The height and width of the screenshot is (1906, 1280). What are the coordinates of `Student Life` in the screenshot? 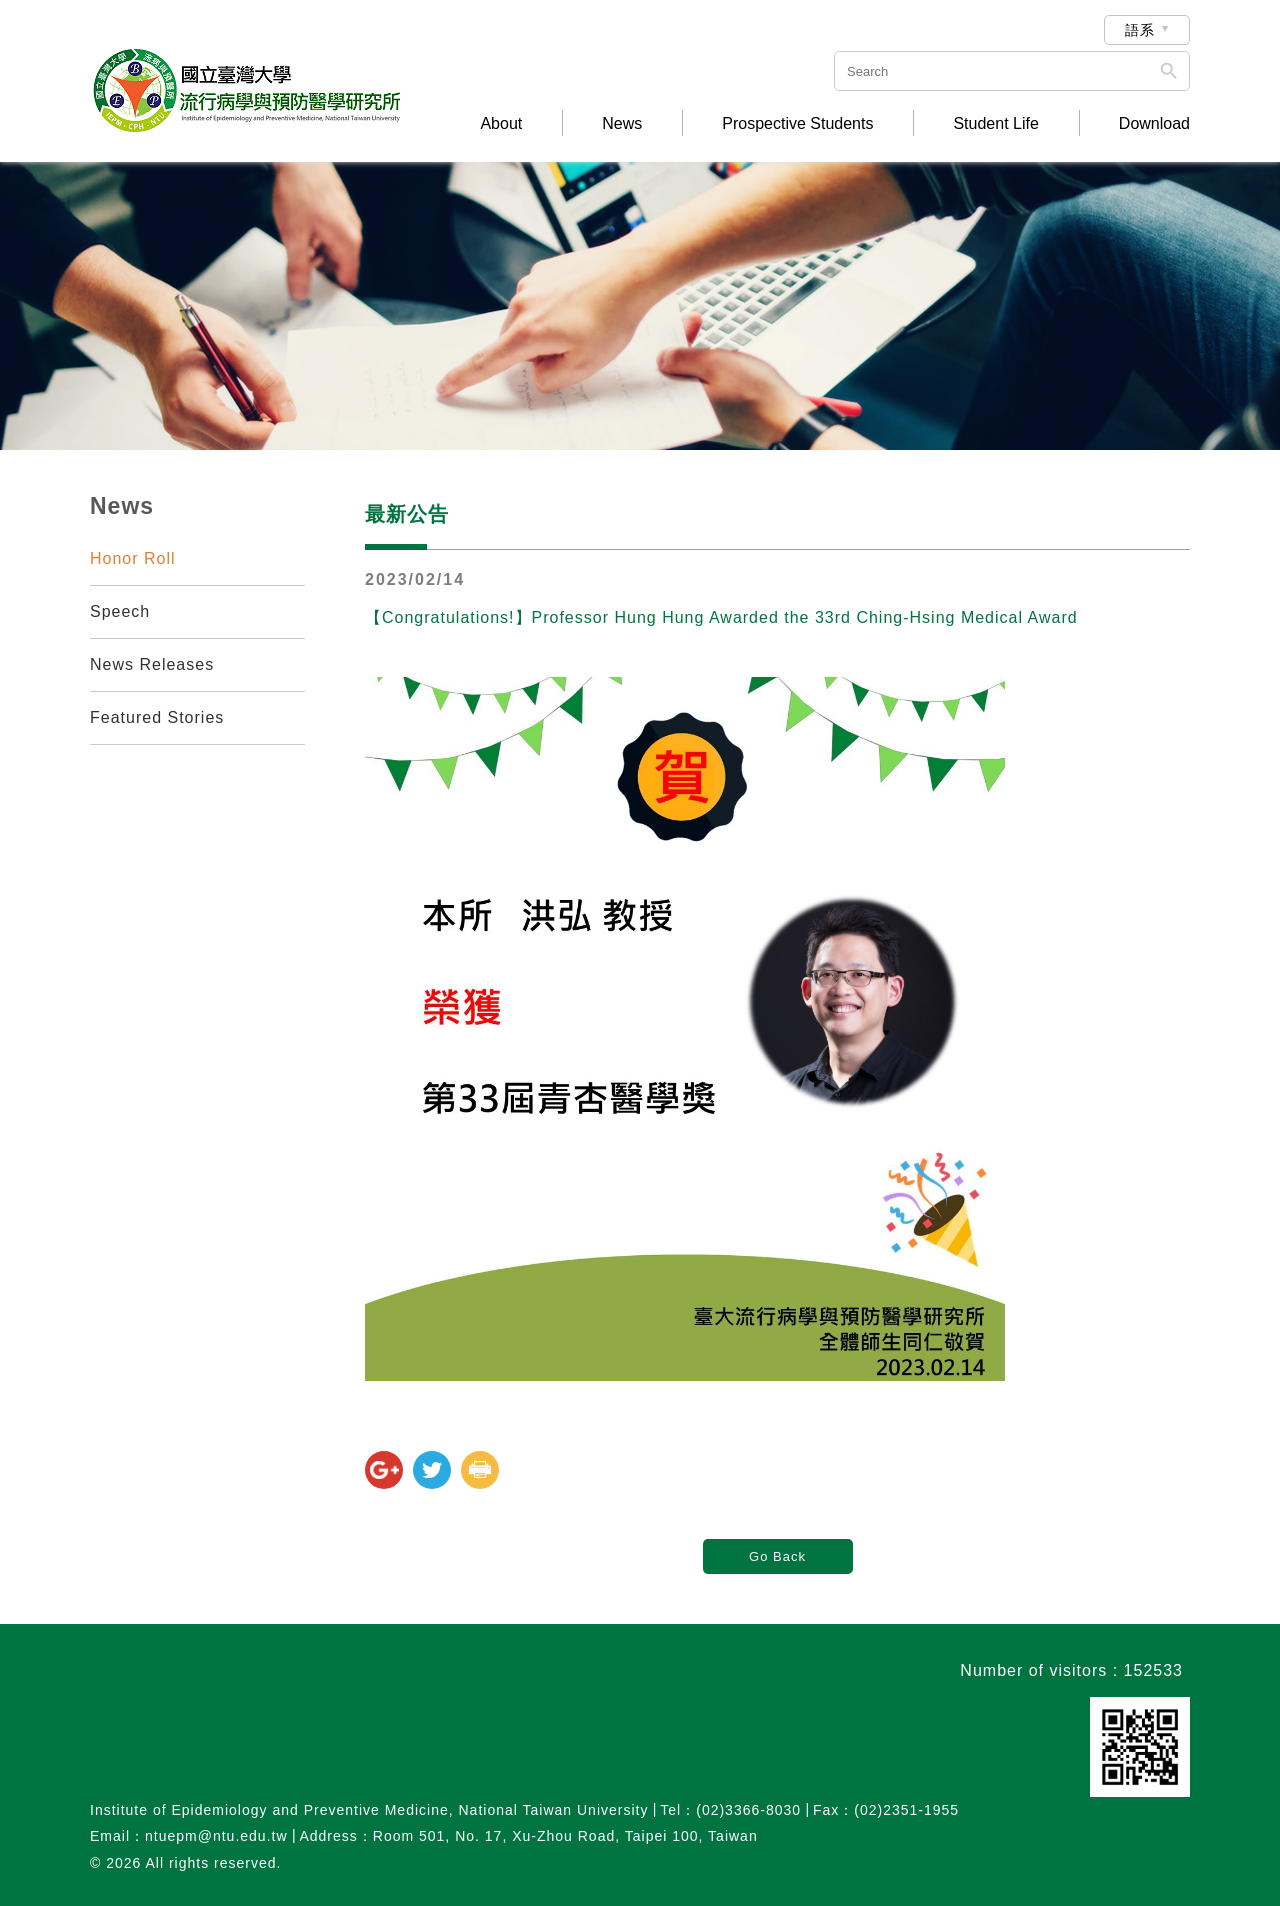 It's located at (995, 124).